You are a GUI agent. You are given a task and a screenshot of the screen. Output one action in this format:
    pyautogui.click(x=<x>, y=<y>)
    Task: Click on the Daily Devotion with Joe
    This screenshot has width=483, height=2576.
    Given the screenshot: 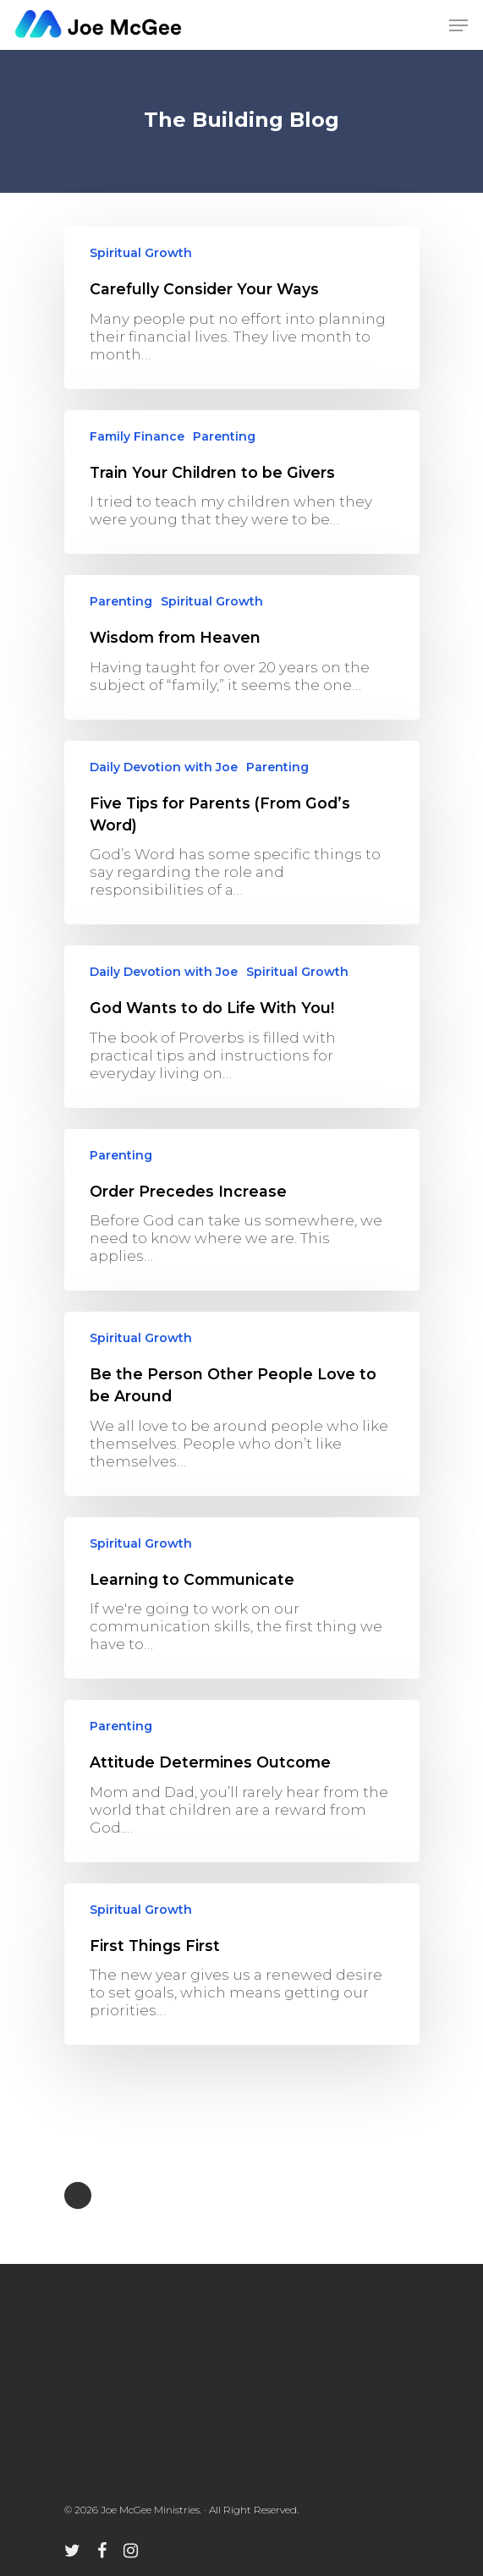 What is the action you would take?
    pyautogui.click(x=164, y=767)
    